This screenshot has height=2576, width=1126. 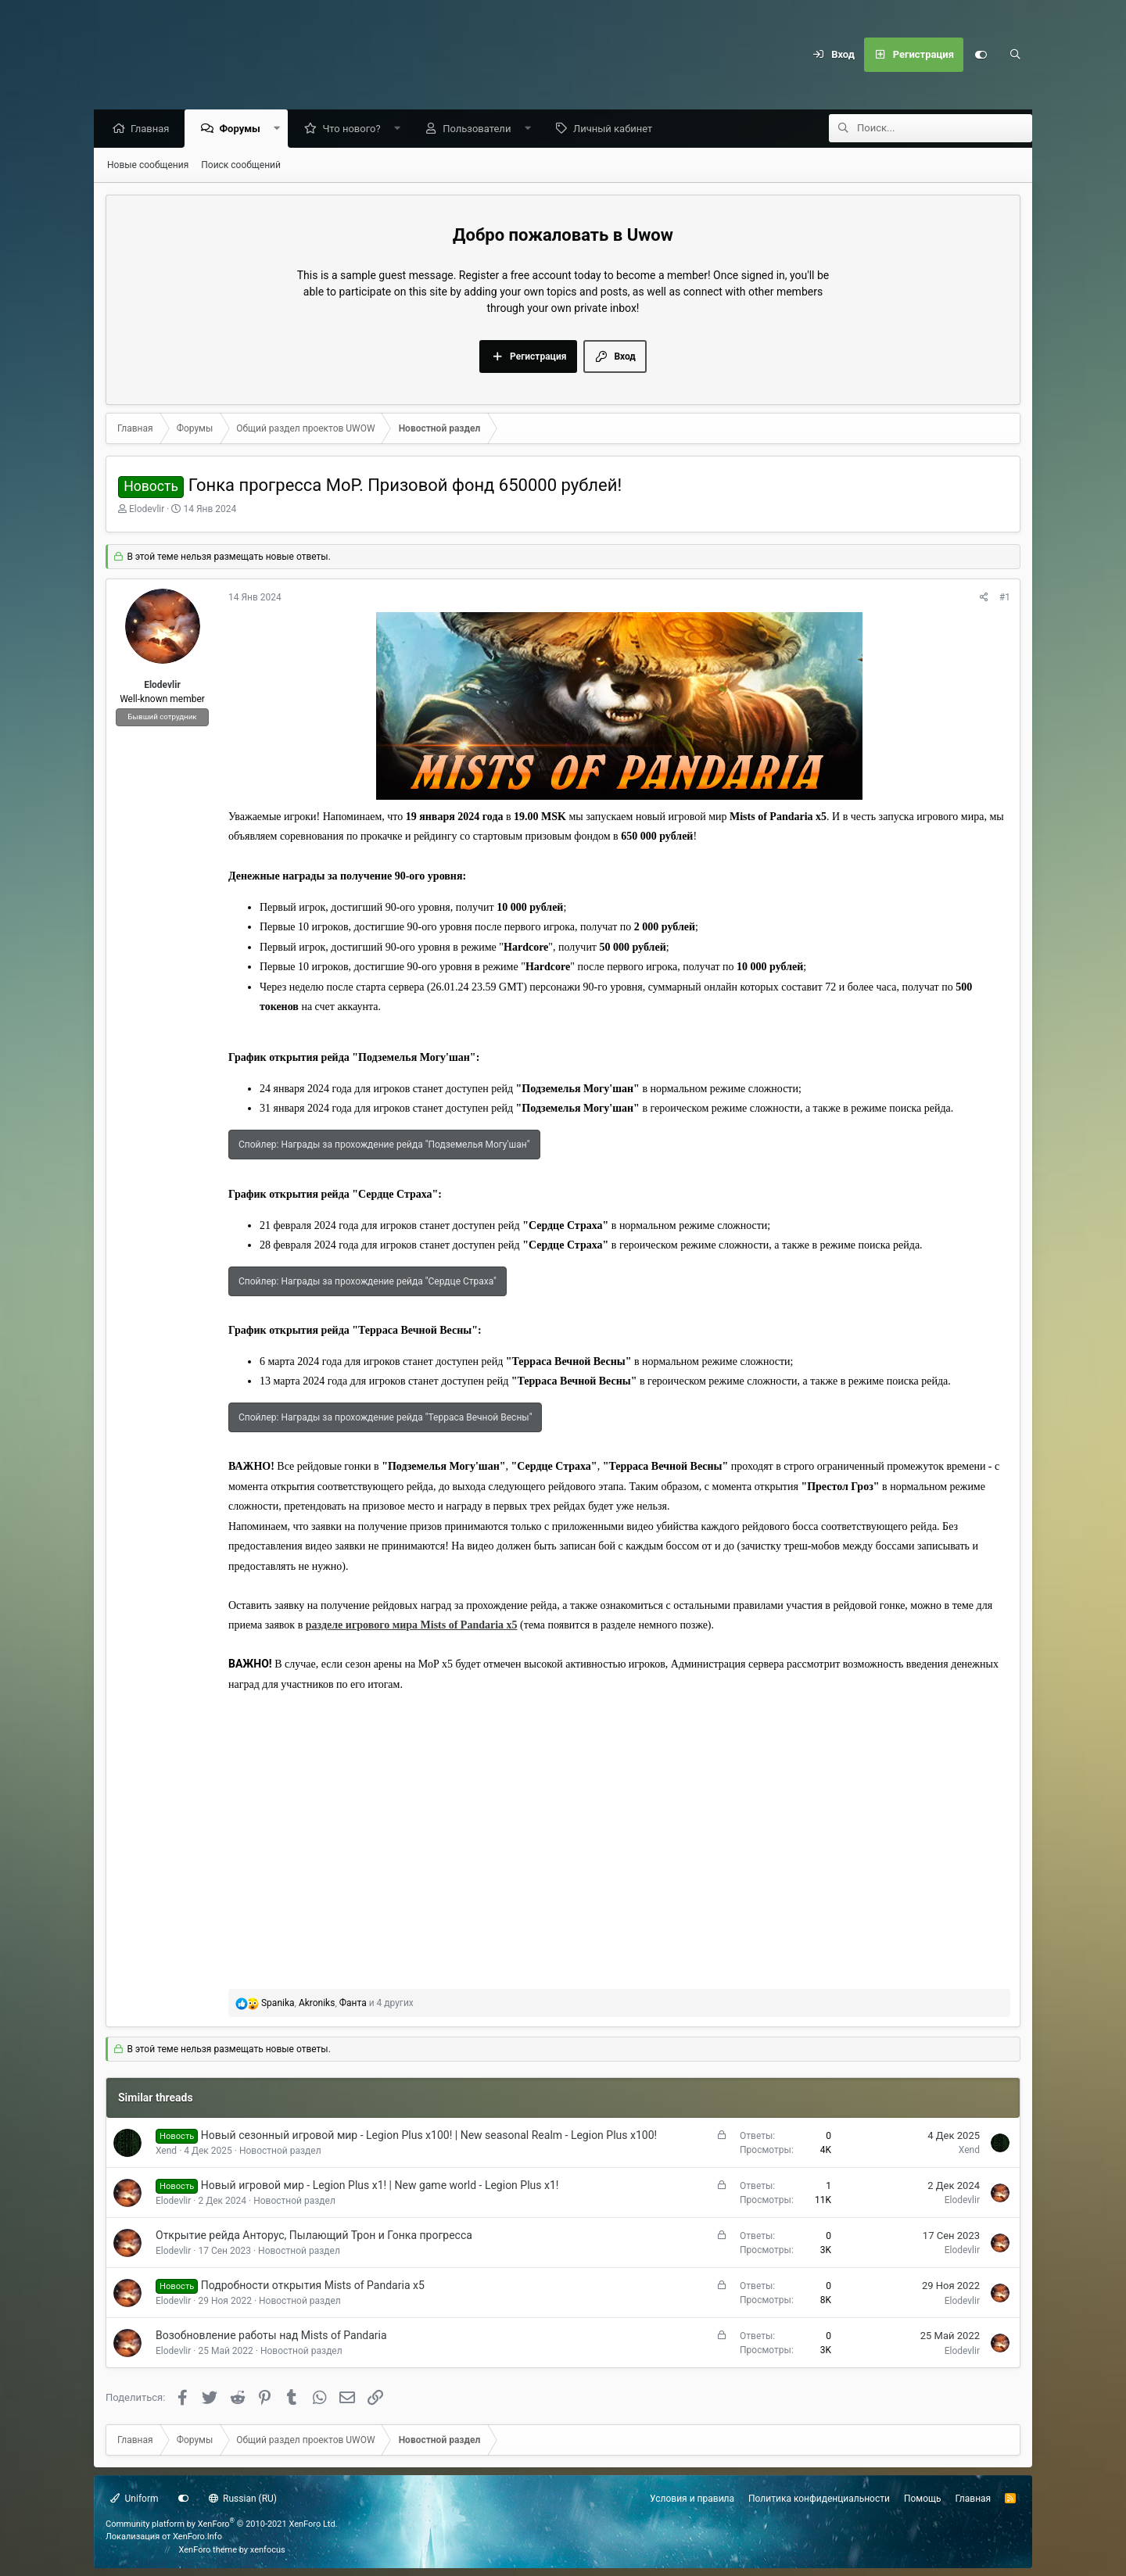 What do you see at coordinates (146, 509) in the screenshot?
I see `Elodevlir` at bounding box center [146, 509].